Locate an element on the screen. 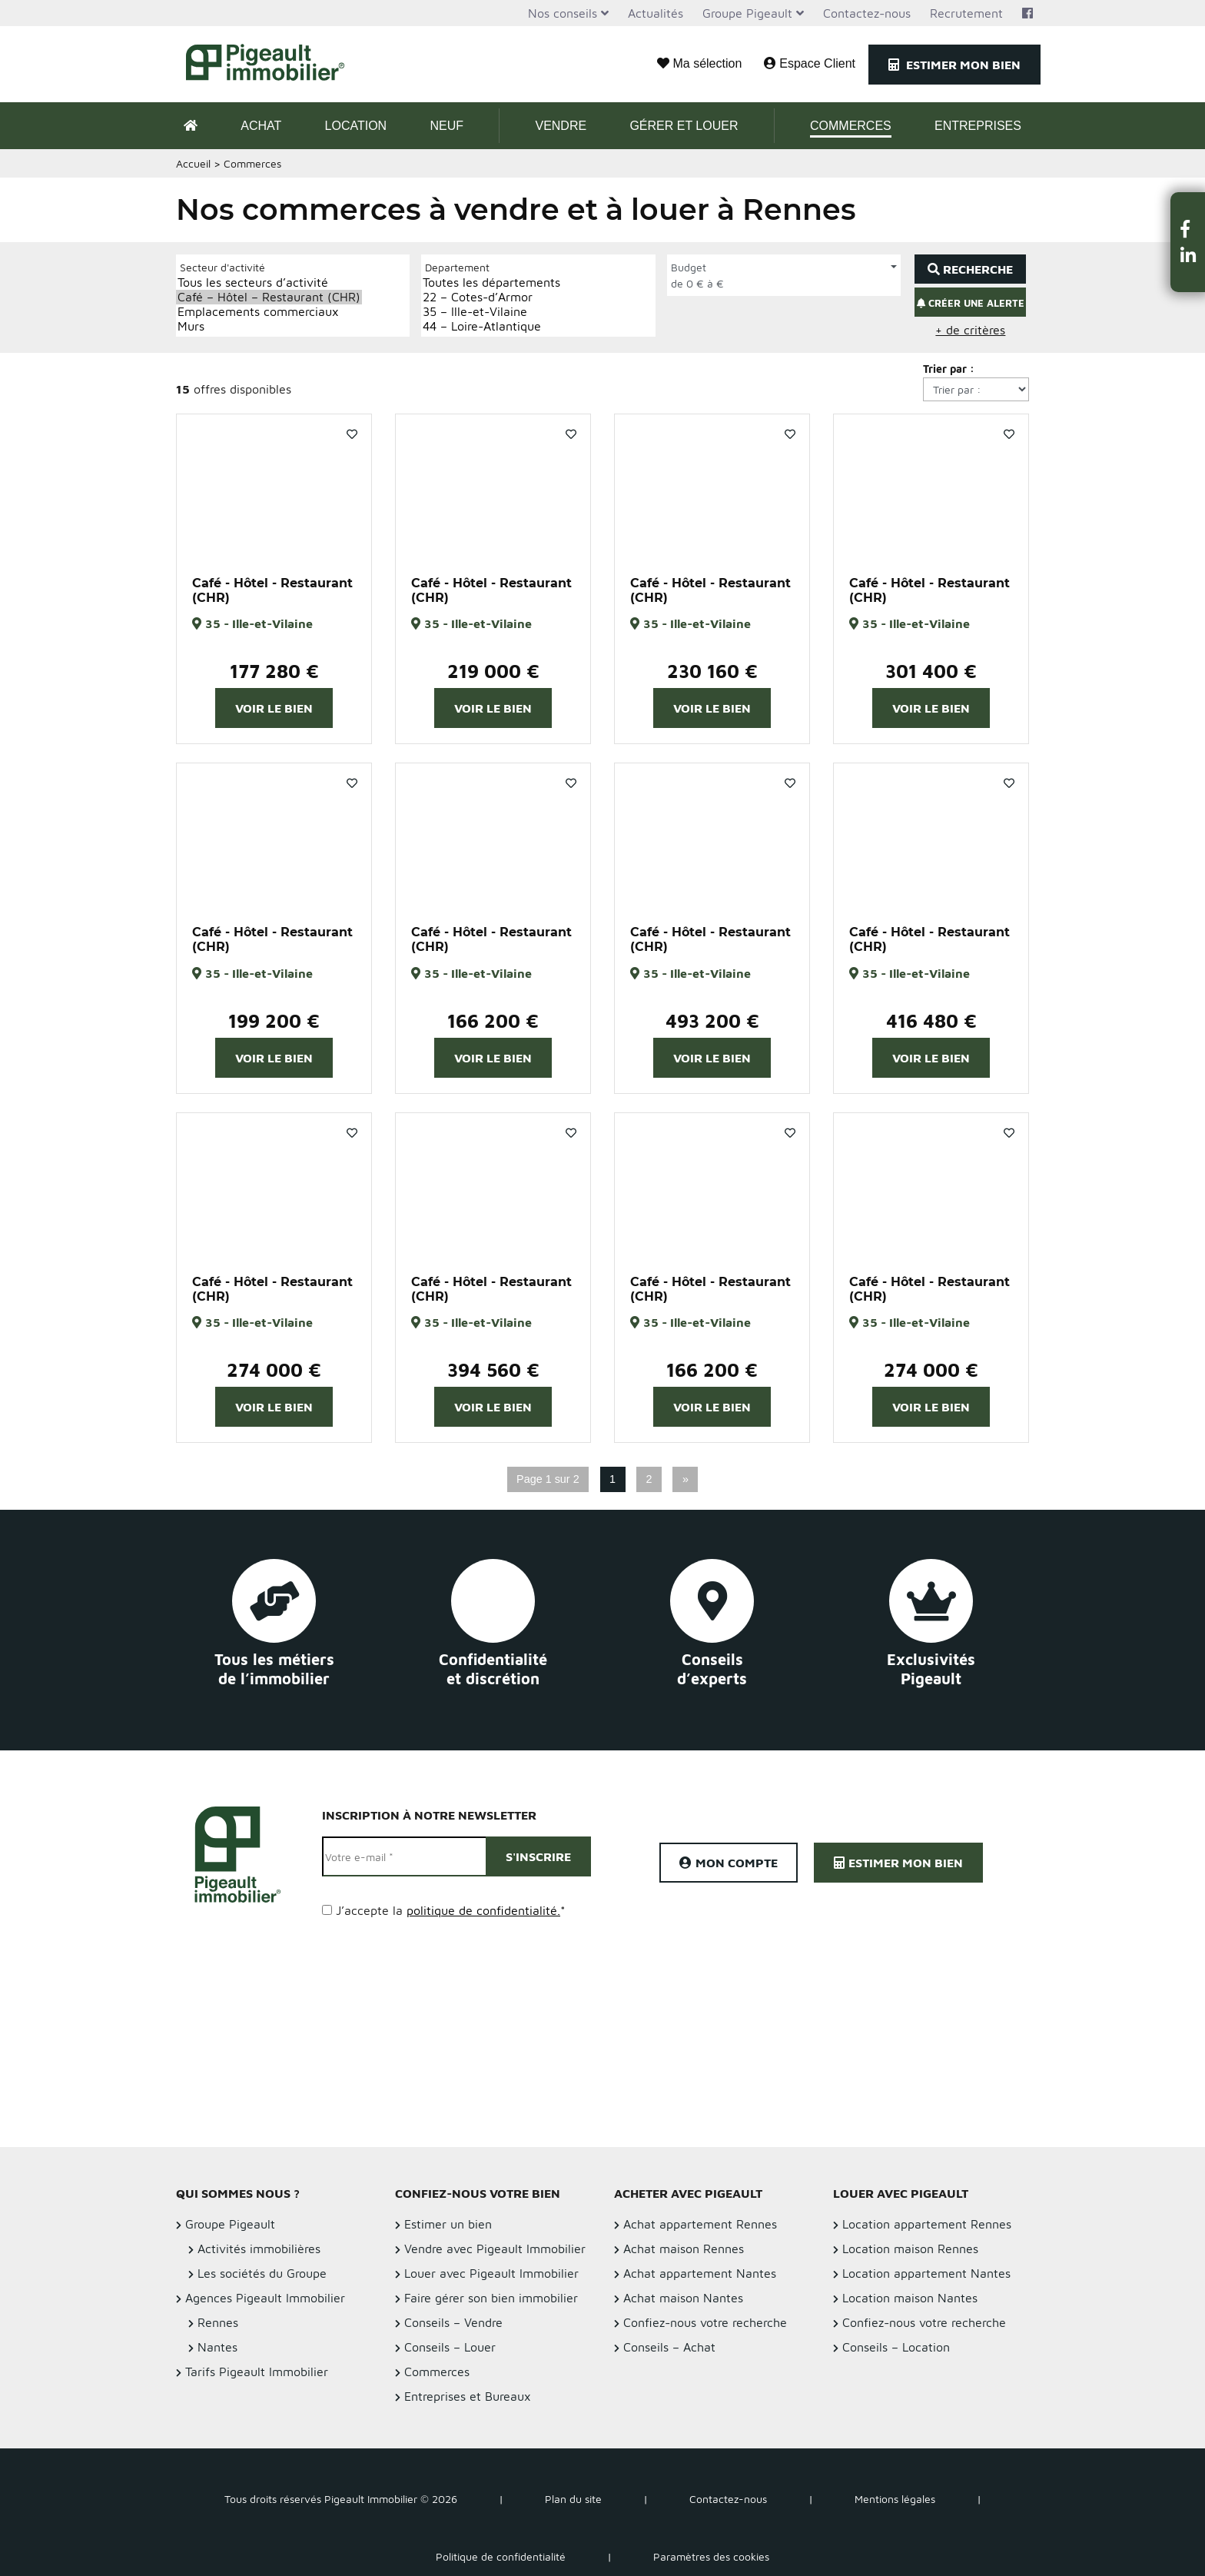 This screenshot has height=2576, width=1205. [option] is located at coordinates (274, 487).